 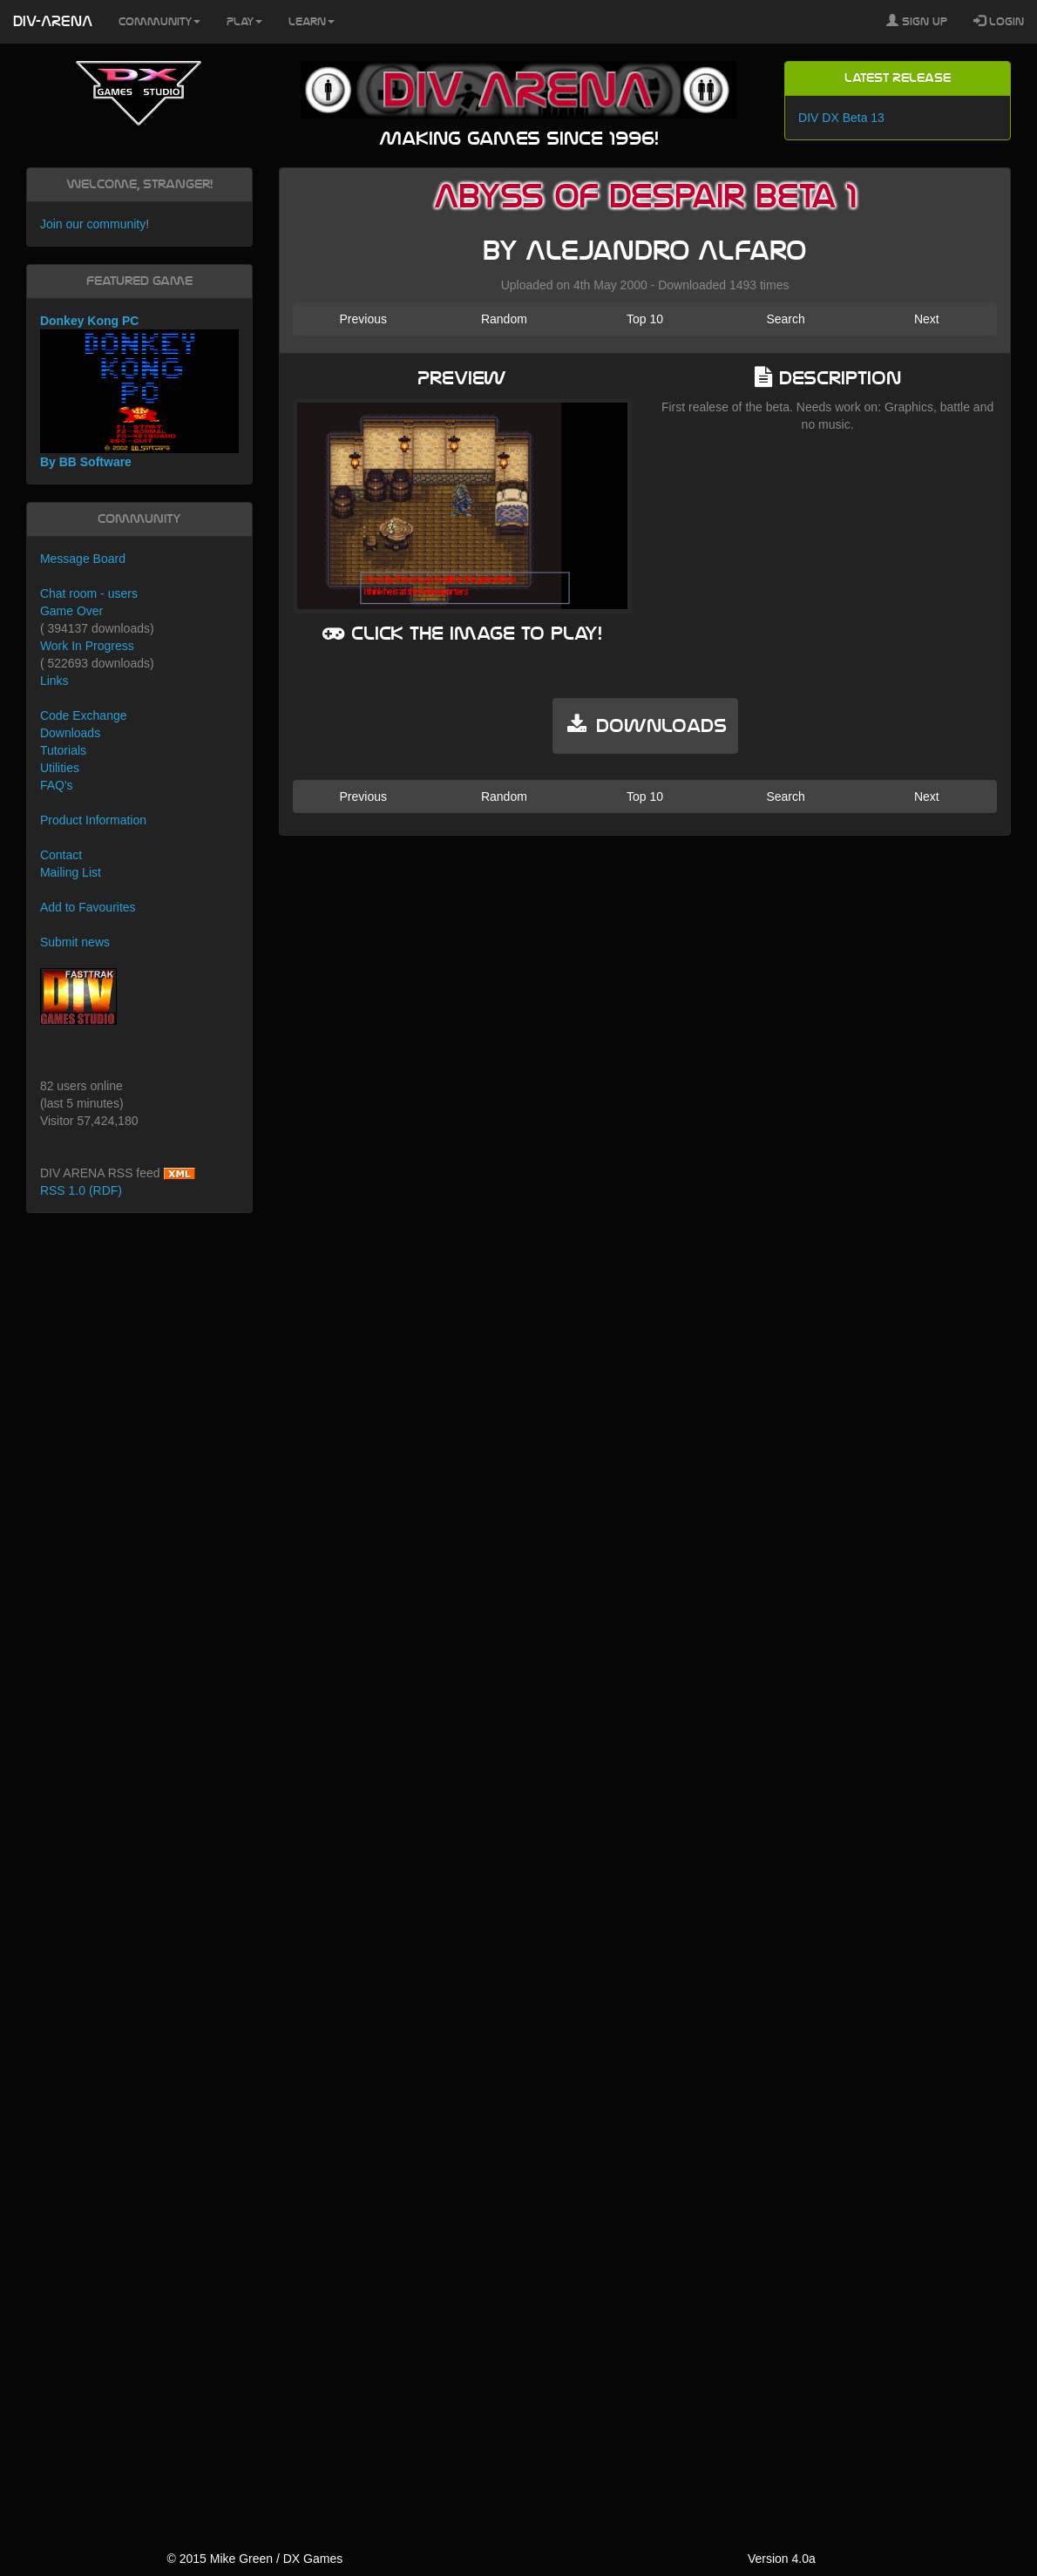 What do you see at coordinates (244, 22) in the screenshot?
I see `Play` at bounding box center [244, 22].